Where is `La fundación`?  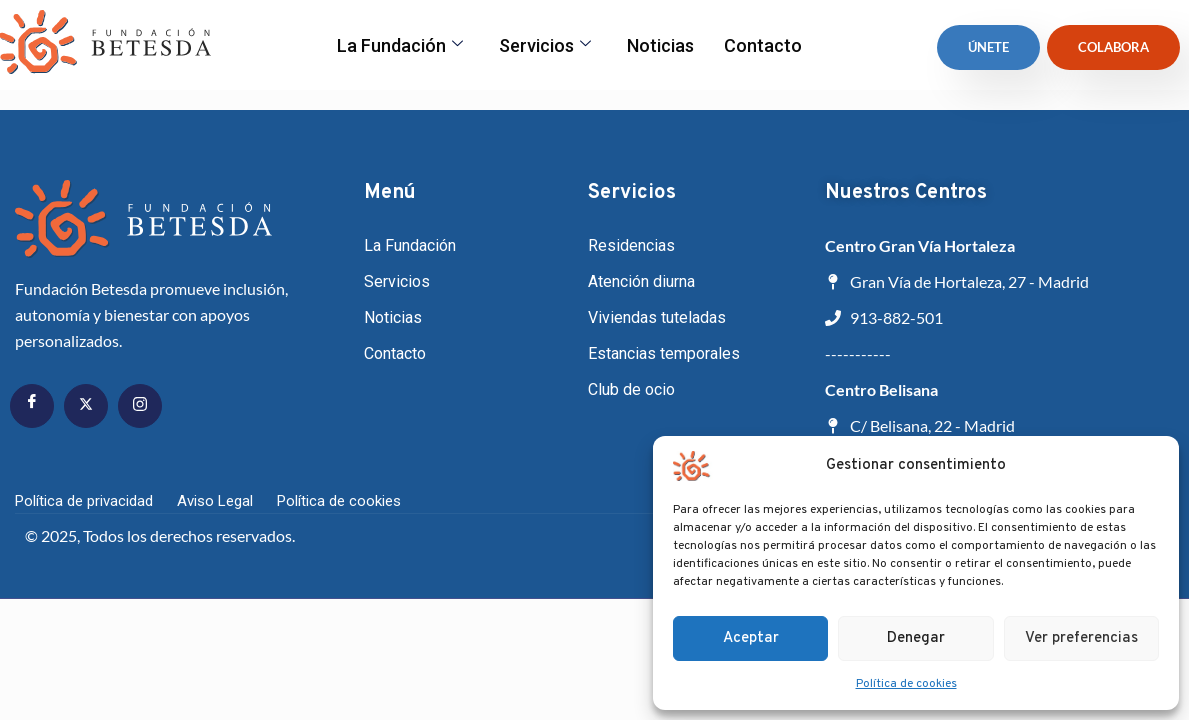 La fundación is located at coordinates (400, 45).